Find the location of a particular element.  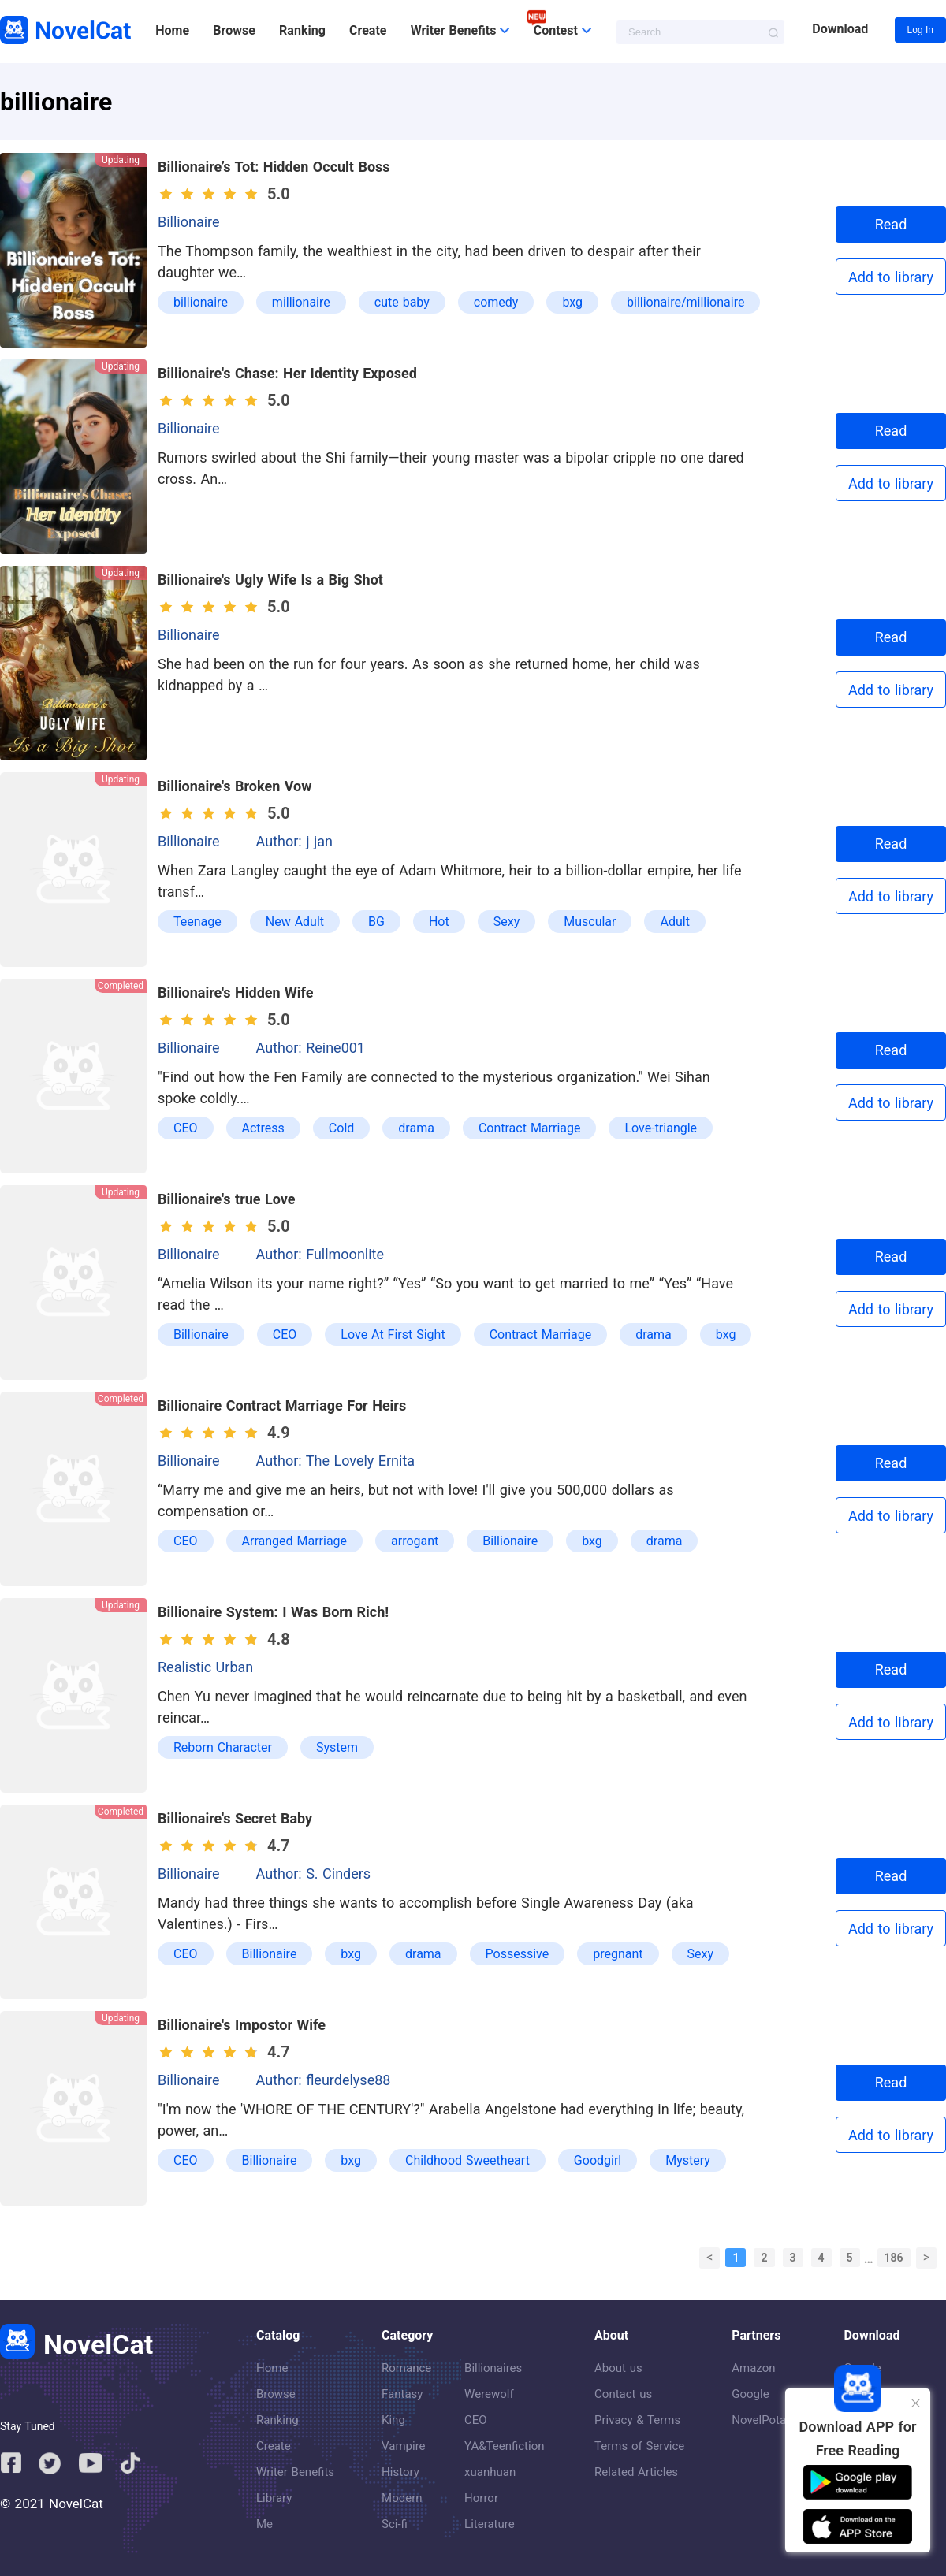

History is located at coordinates (400, 2472).